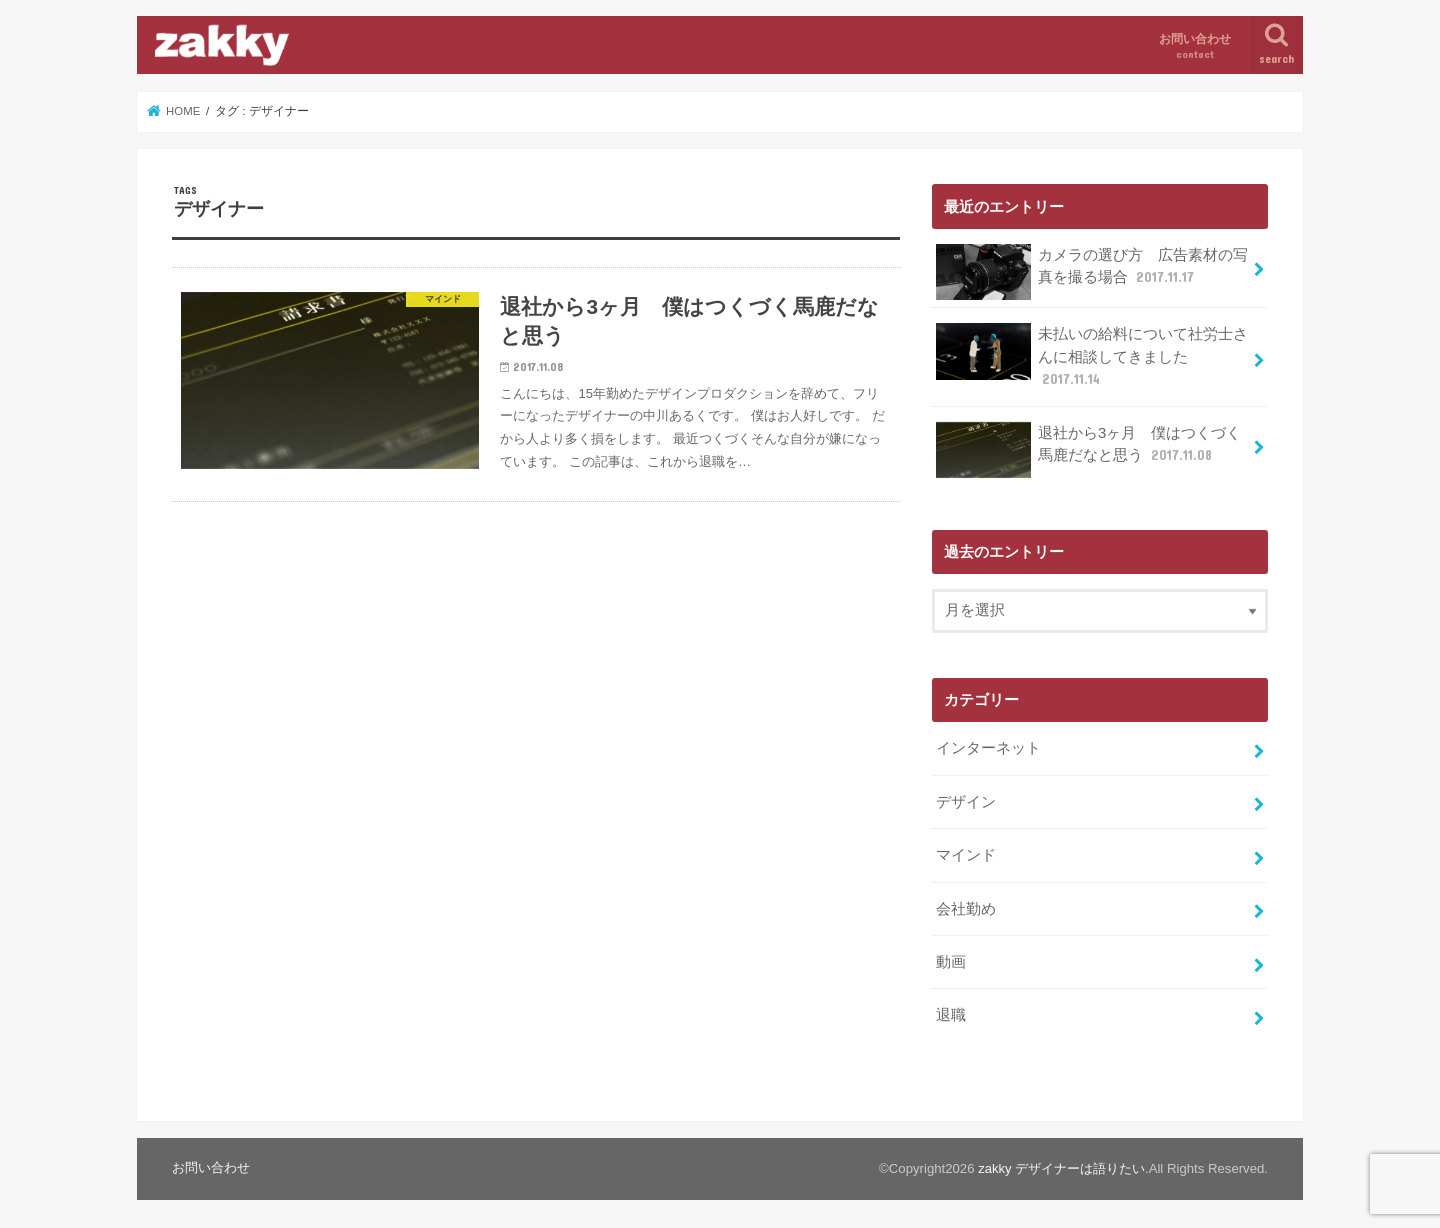 This screenshot has height=1228, width=1440. I want to click on zakky デザイナーは語りたい, so click(1061, 1163).